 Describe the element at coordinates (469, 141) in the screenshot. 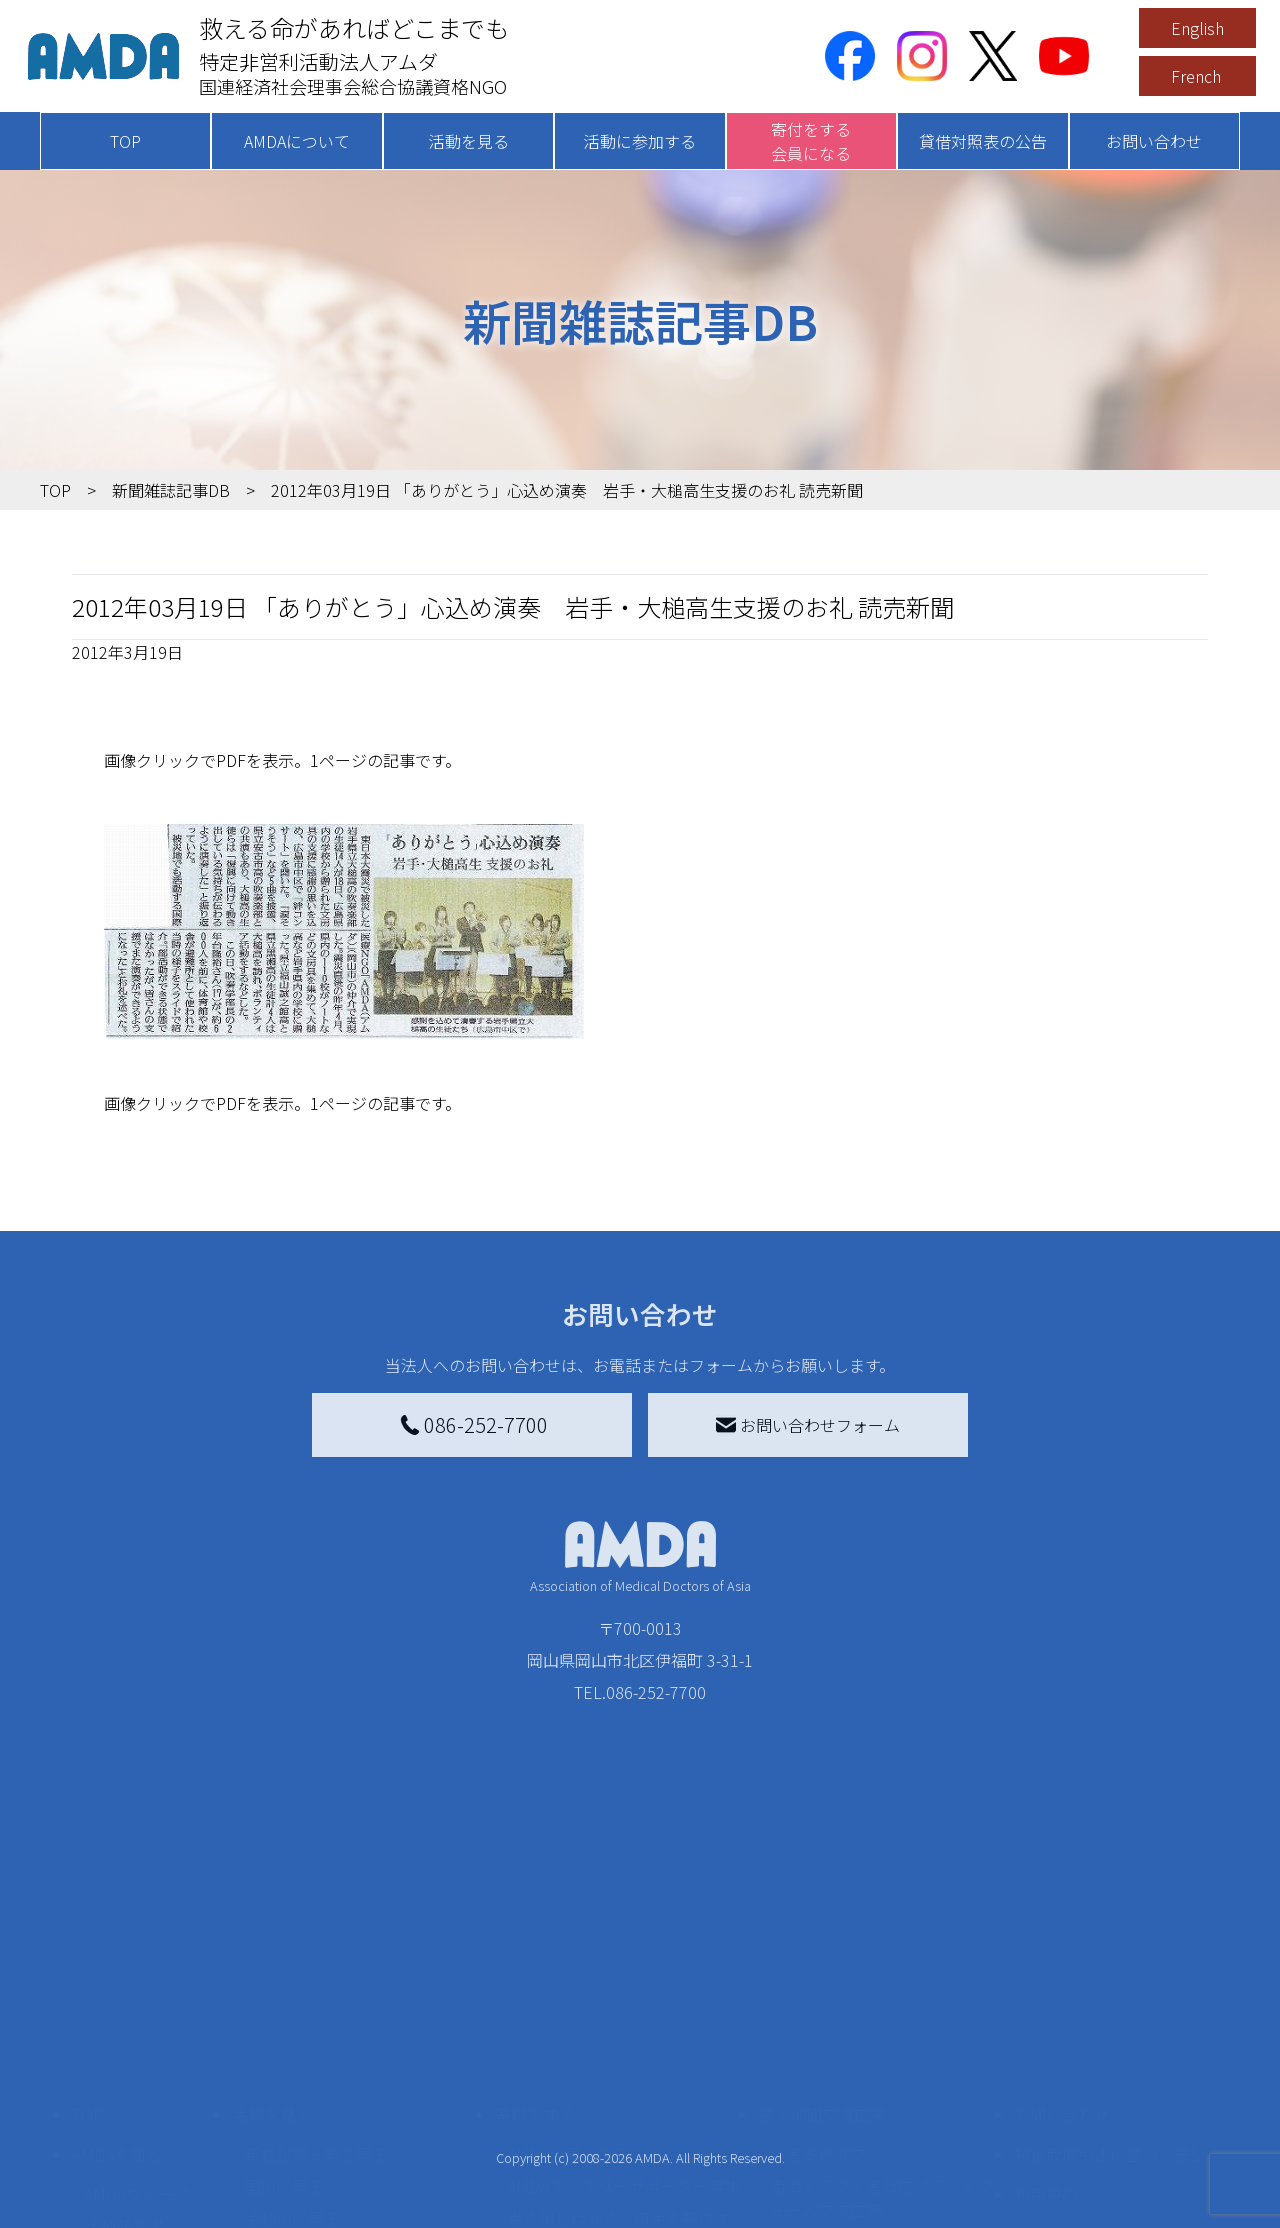

I see `活動を見る` at that location.